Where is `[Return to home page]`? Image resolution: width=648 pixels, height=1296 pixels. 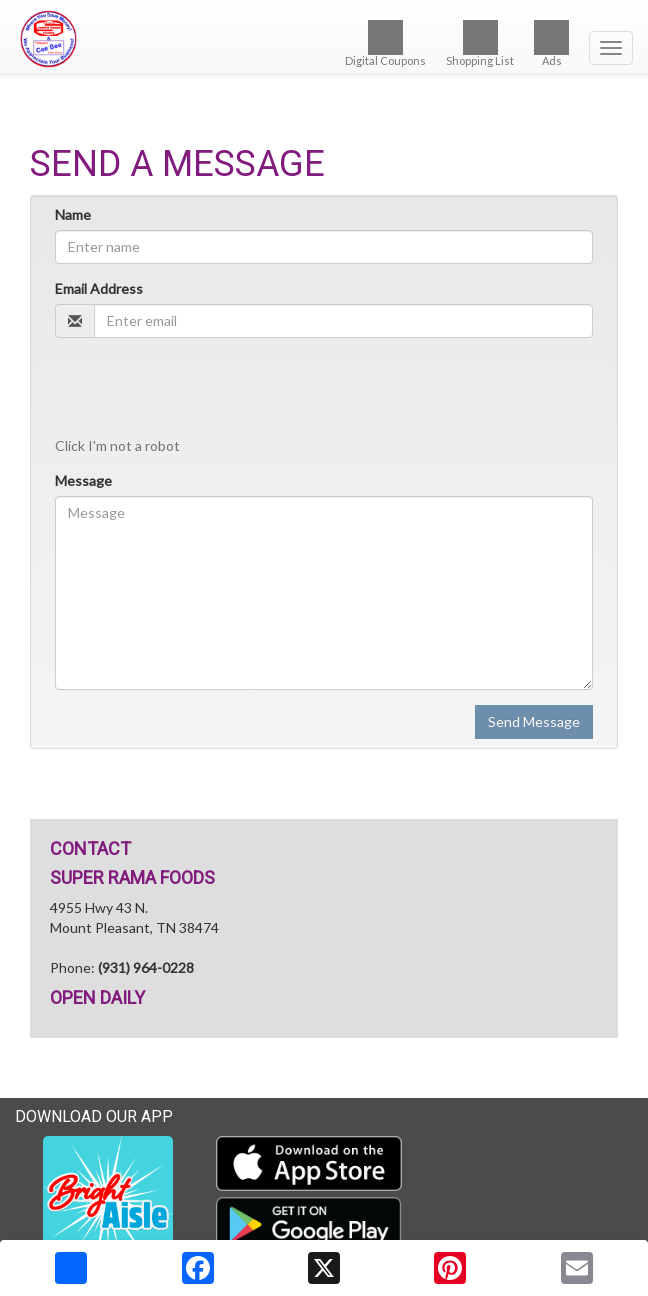 [Return to home page] is located at coordinates (324, 39).